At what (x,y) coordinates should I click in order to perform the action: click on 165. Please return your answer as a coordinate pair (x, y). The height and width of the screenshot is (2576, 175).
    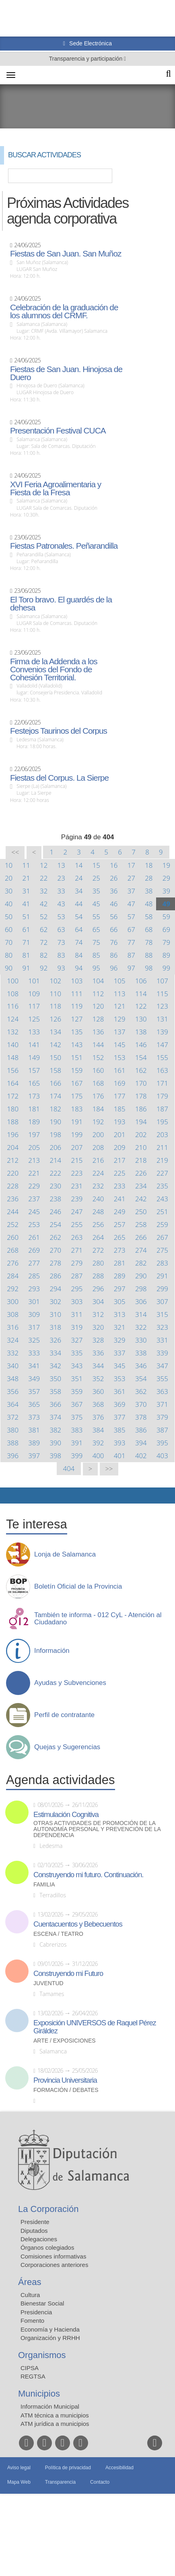
    Looking at the image, I should click on (34, 1083).